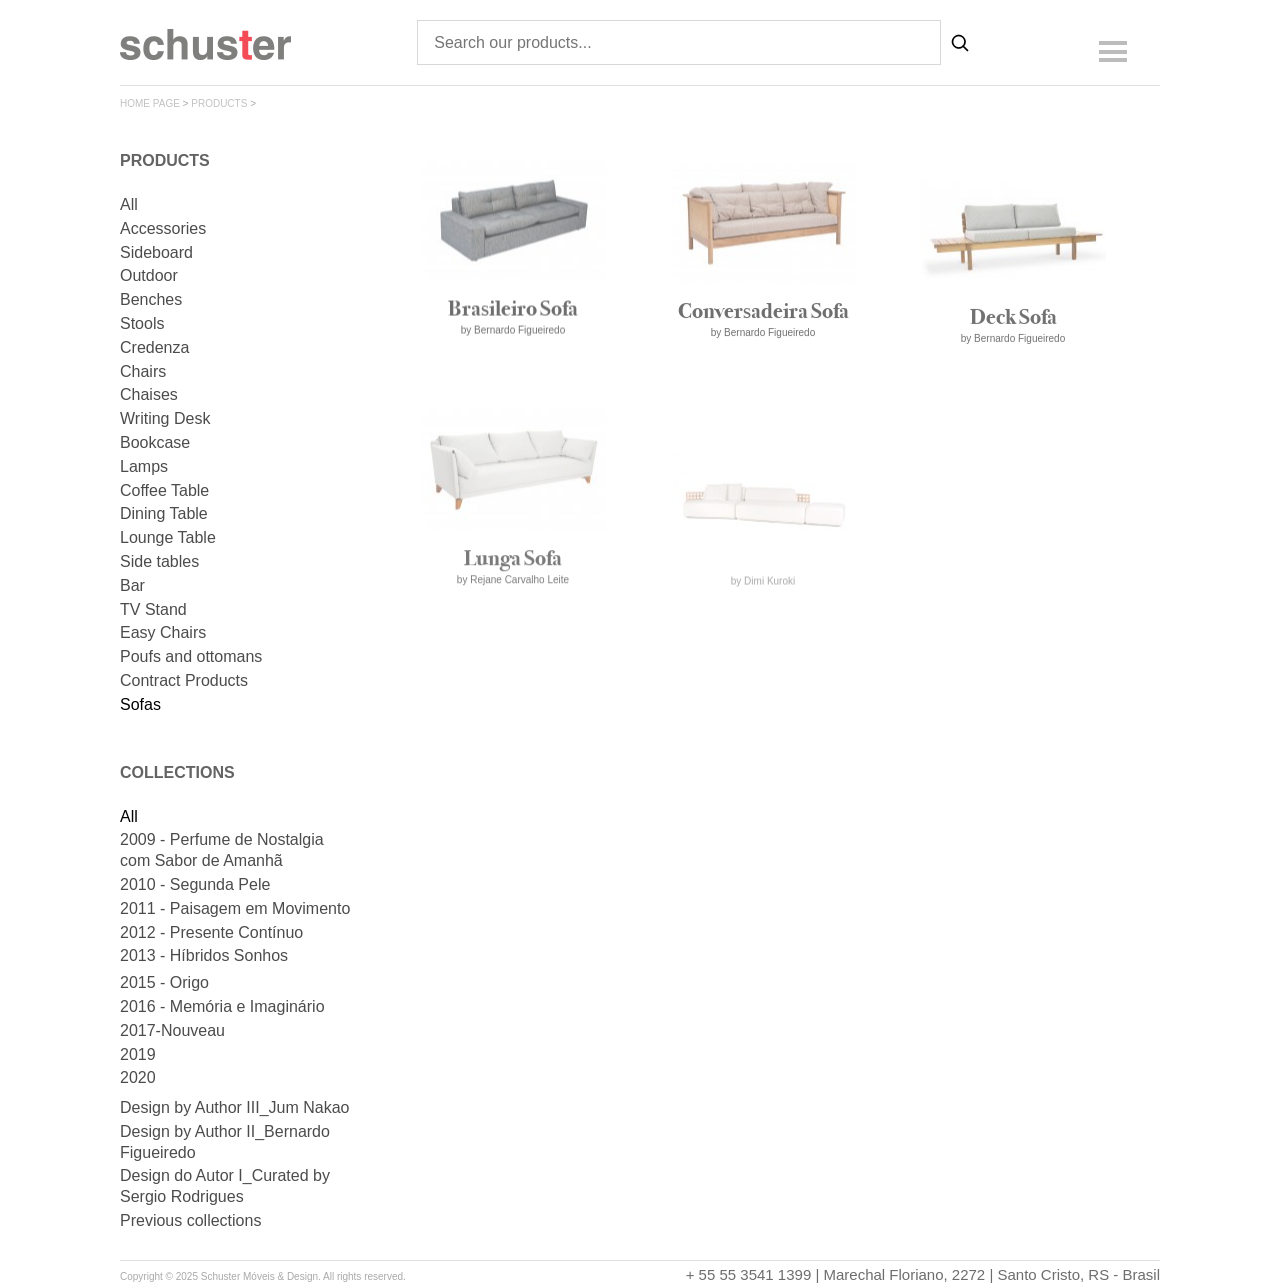  What do you see at coordinates (234, 1107) in the screenshot?
I see `Design by Author III_Jum Nakao` at bounding box center [234, 1107].